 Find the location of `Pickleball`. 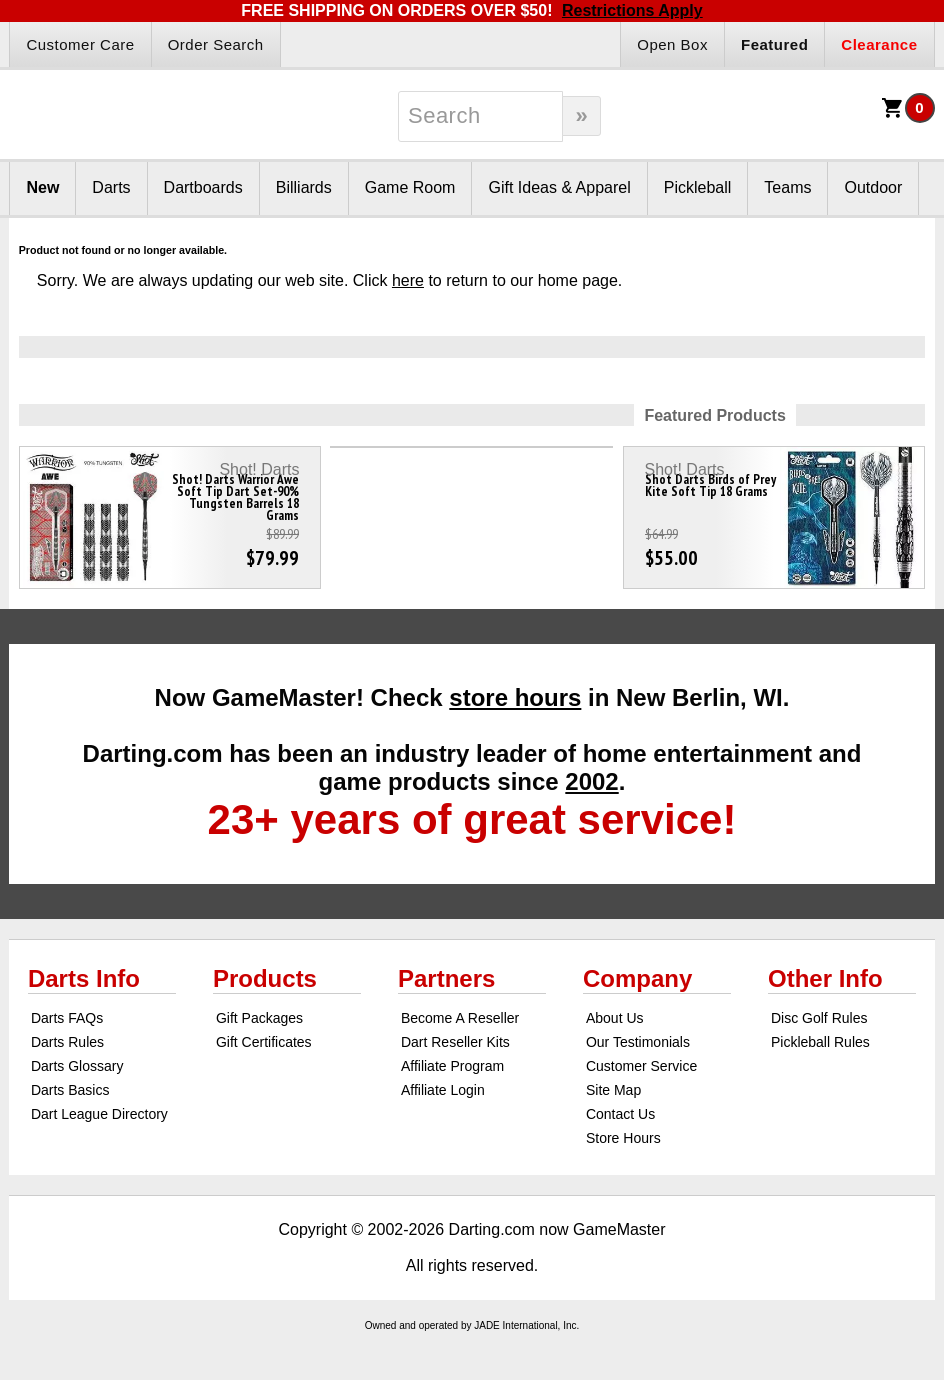

Pickleball is located at coordinates (698, 187).